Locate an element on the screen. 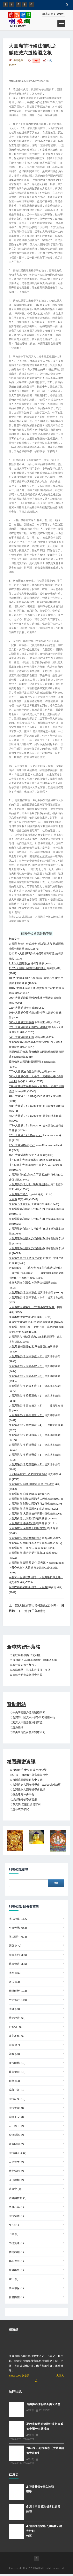 The image size is (73, 2576). 灌頂種類 is located at coordinates (16, 2179).